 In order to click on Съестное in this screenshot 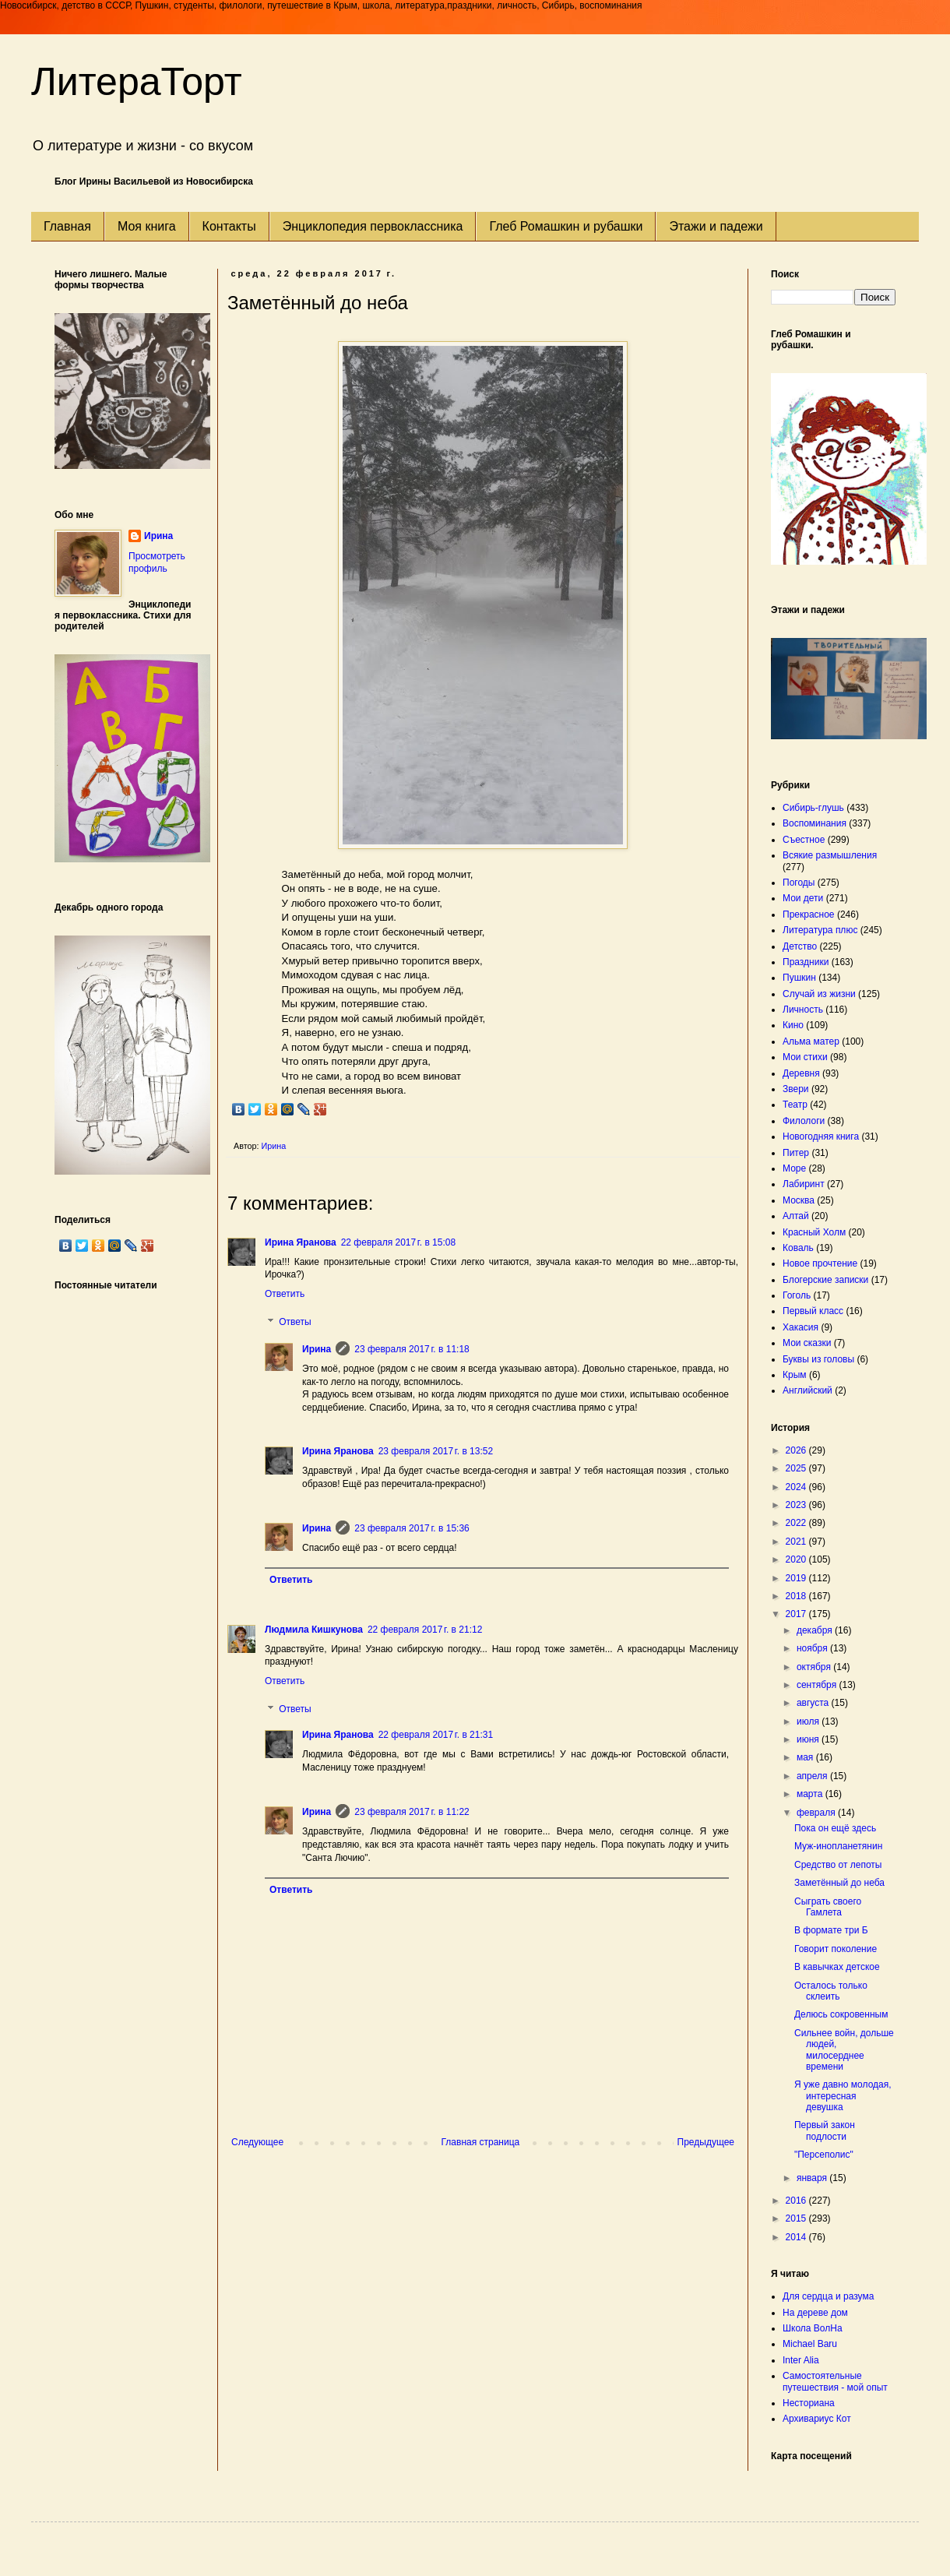, I will do `click(804, 839)`.